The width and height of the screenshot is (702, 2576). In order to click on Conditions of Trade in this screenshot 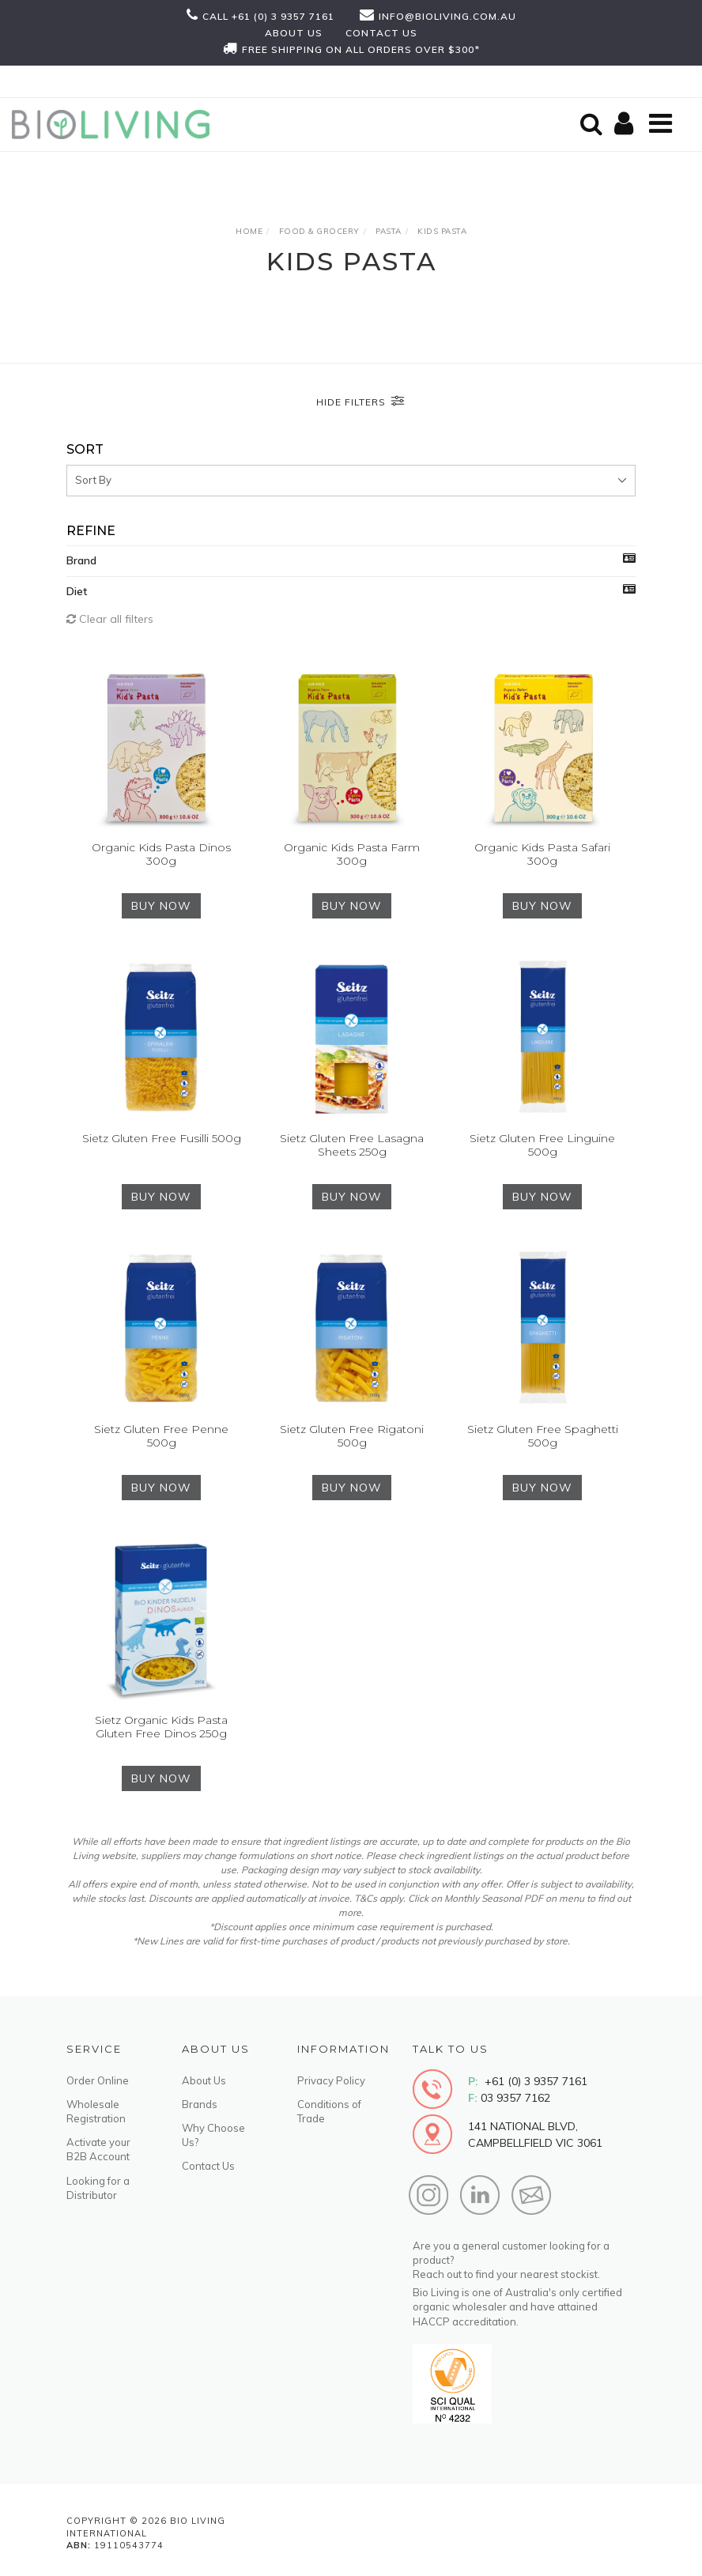, I will do `click(329, 2111)`.